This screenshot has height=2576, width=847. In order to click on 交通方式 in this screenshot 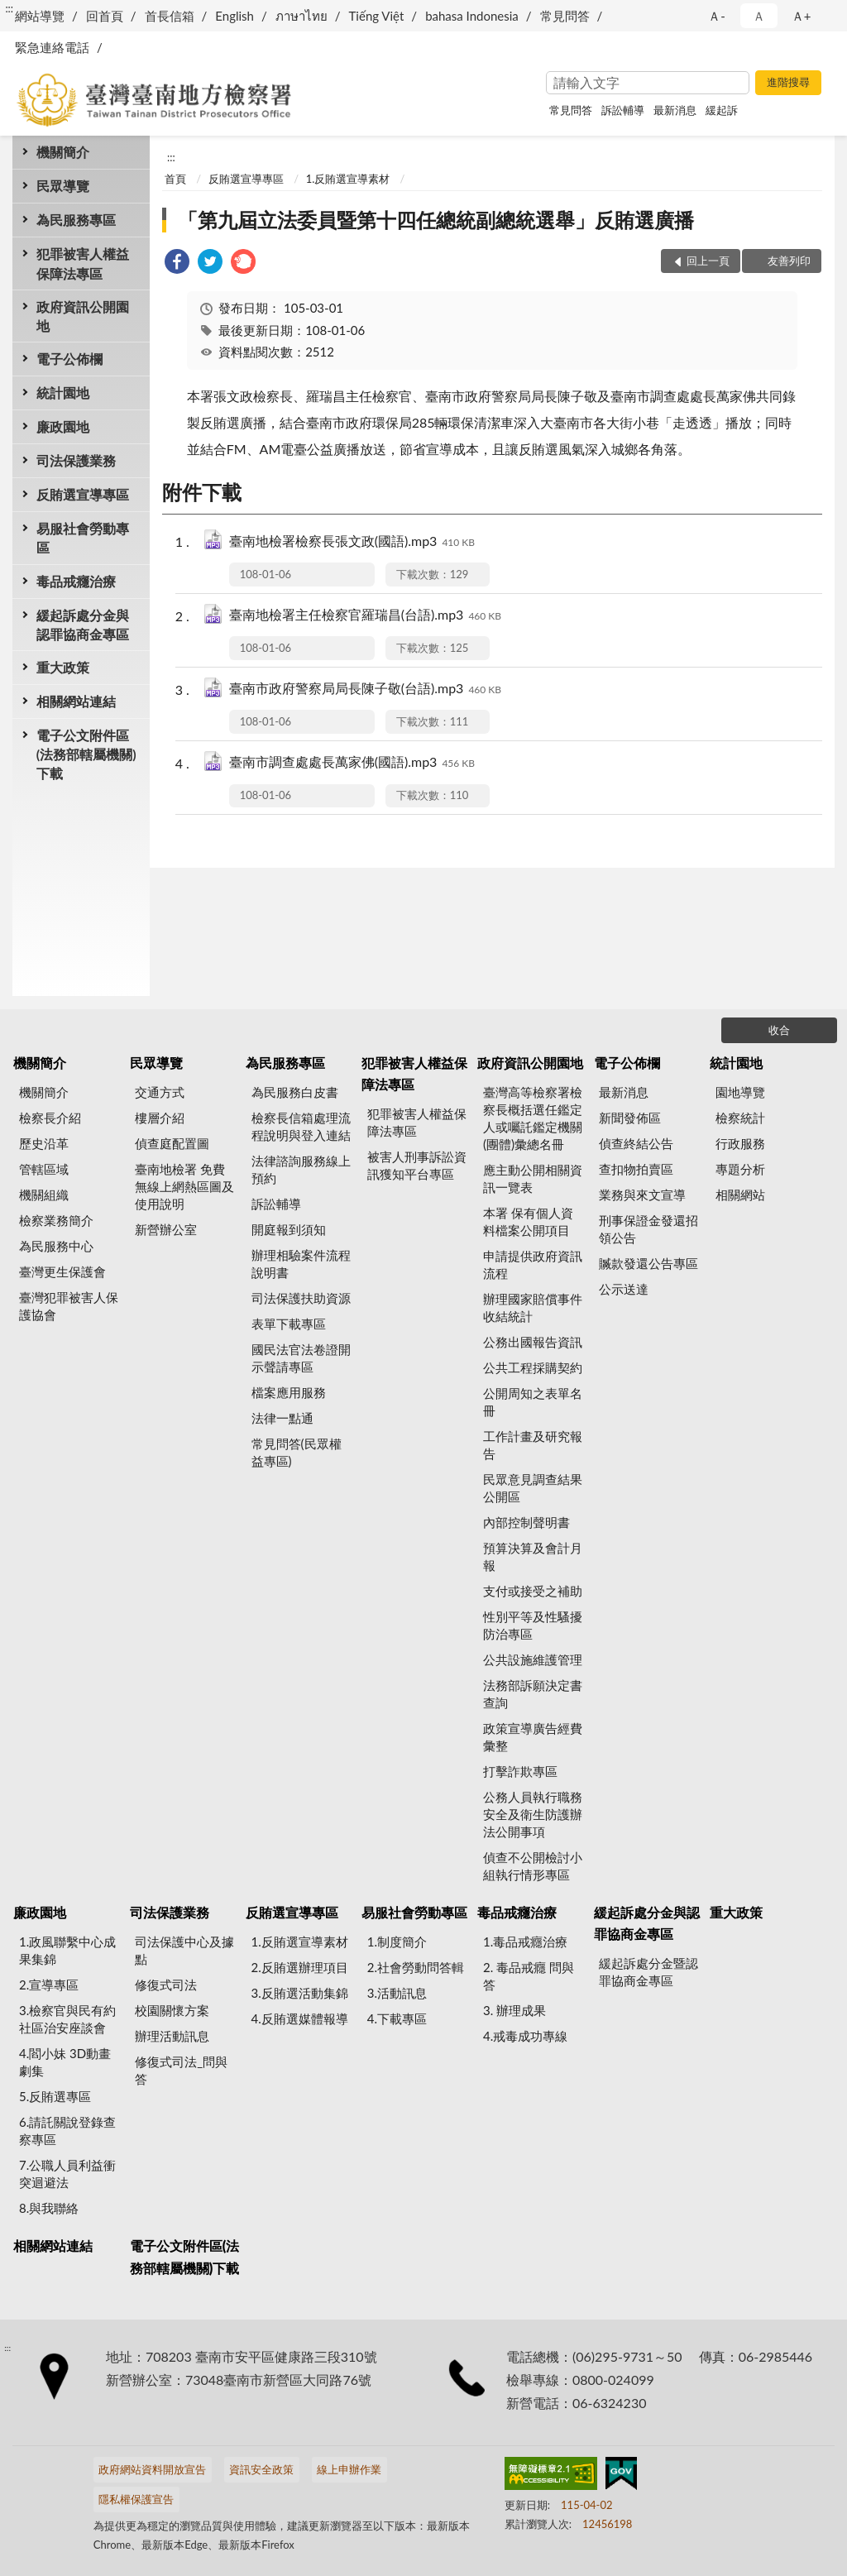, I will do `click(159, 1092)`.